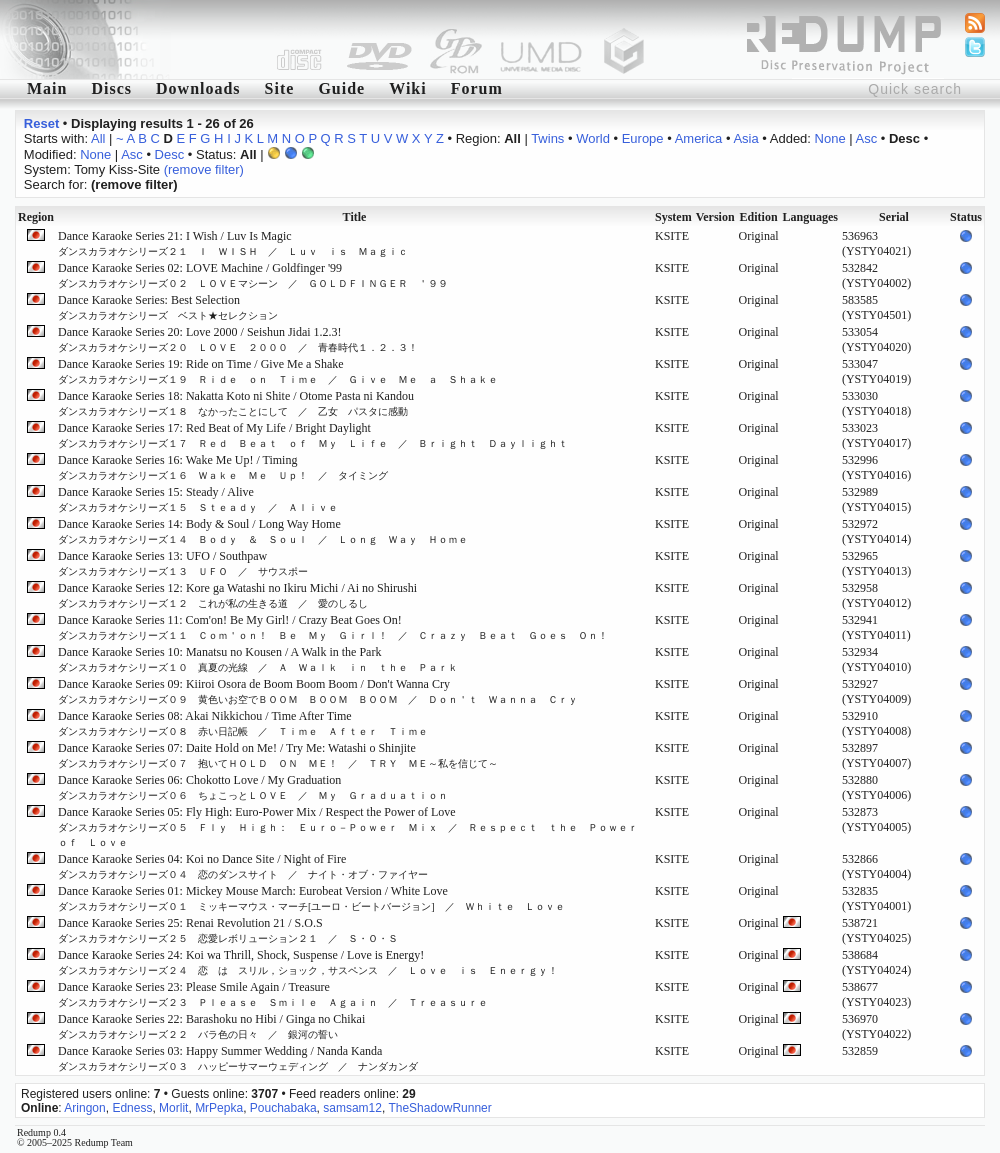 The width and height of the screenshot is (1000, 1153). I want to click on Wiki, so click(408, 88).